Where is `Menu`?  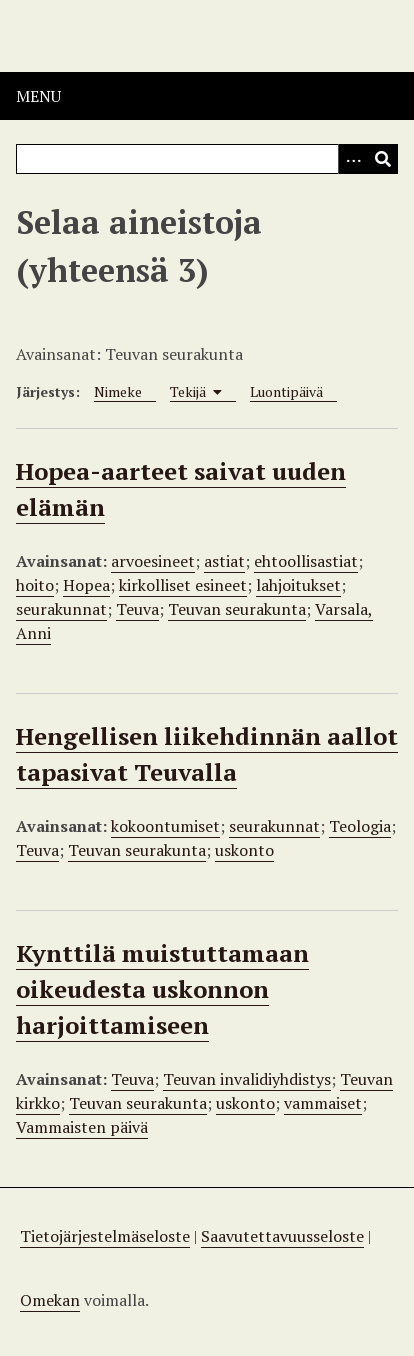 Menu is located at coordinates (38, 96).